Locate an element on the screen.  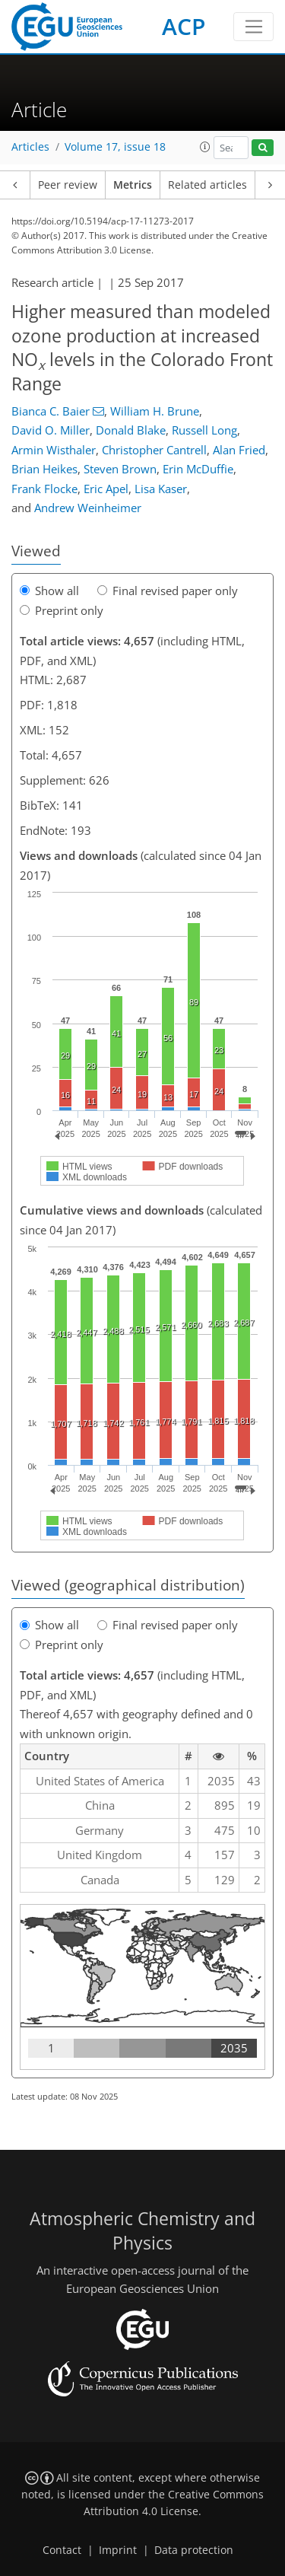
Show all is located at coordinates (49, 590).